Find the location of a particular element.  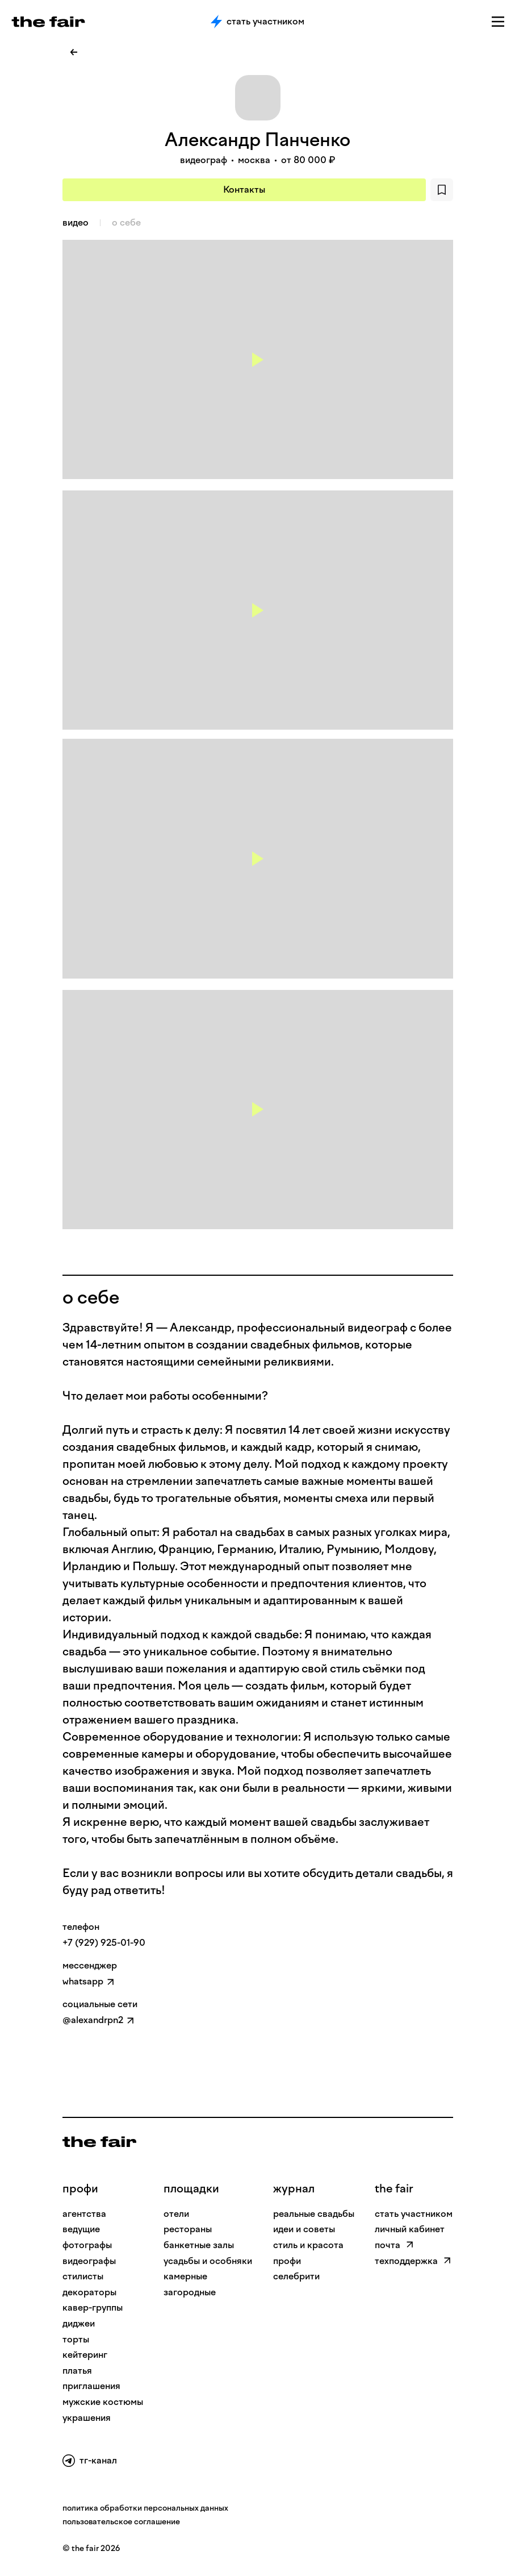

[На главную] is located at coordinates (99, 2142).